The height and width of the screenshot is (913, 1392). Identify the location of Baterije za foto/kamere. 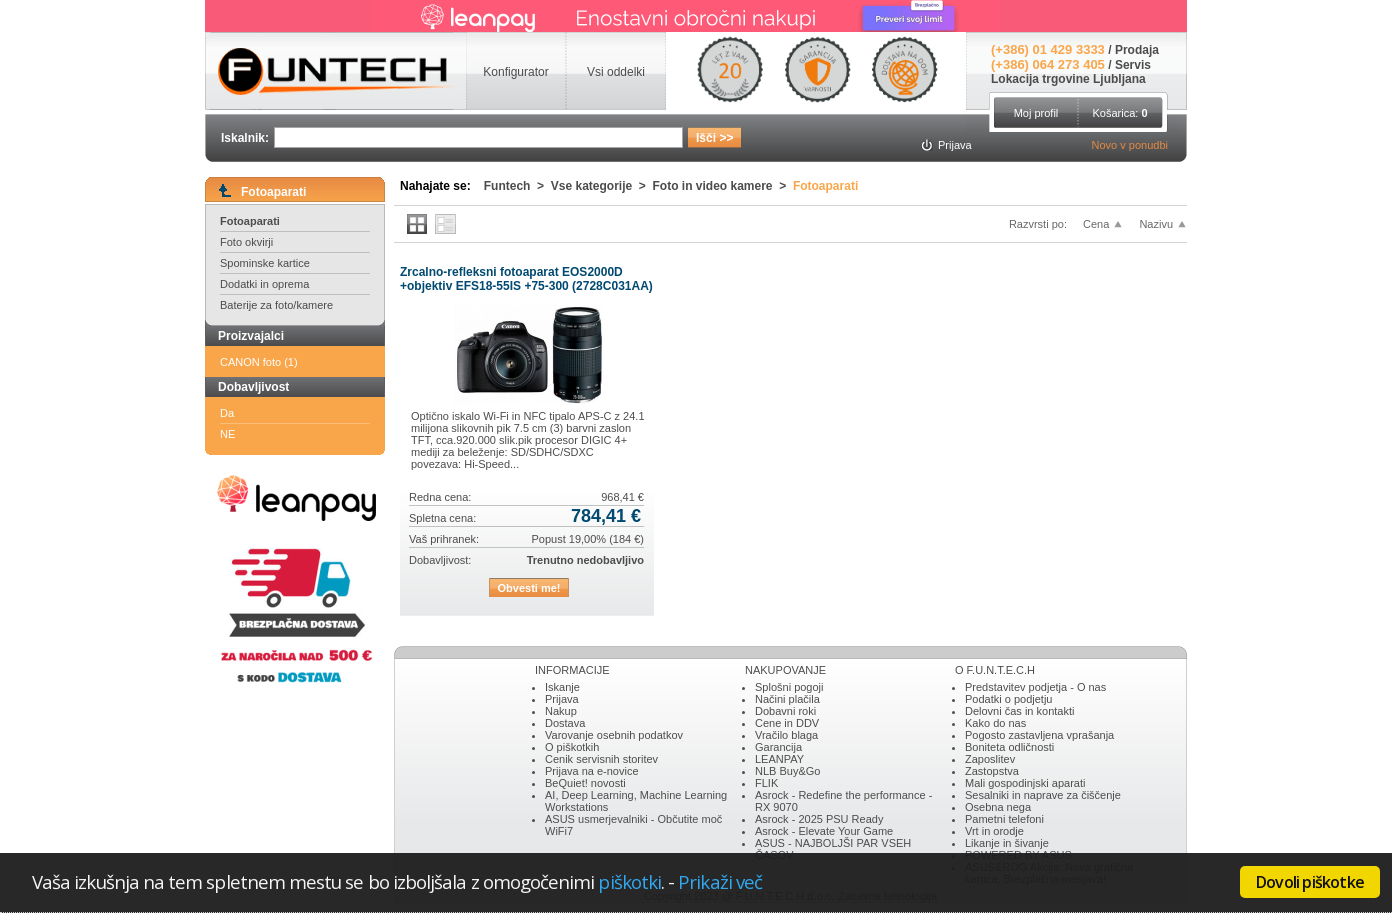
(276, 305).